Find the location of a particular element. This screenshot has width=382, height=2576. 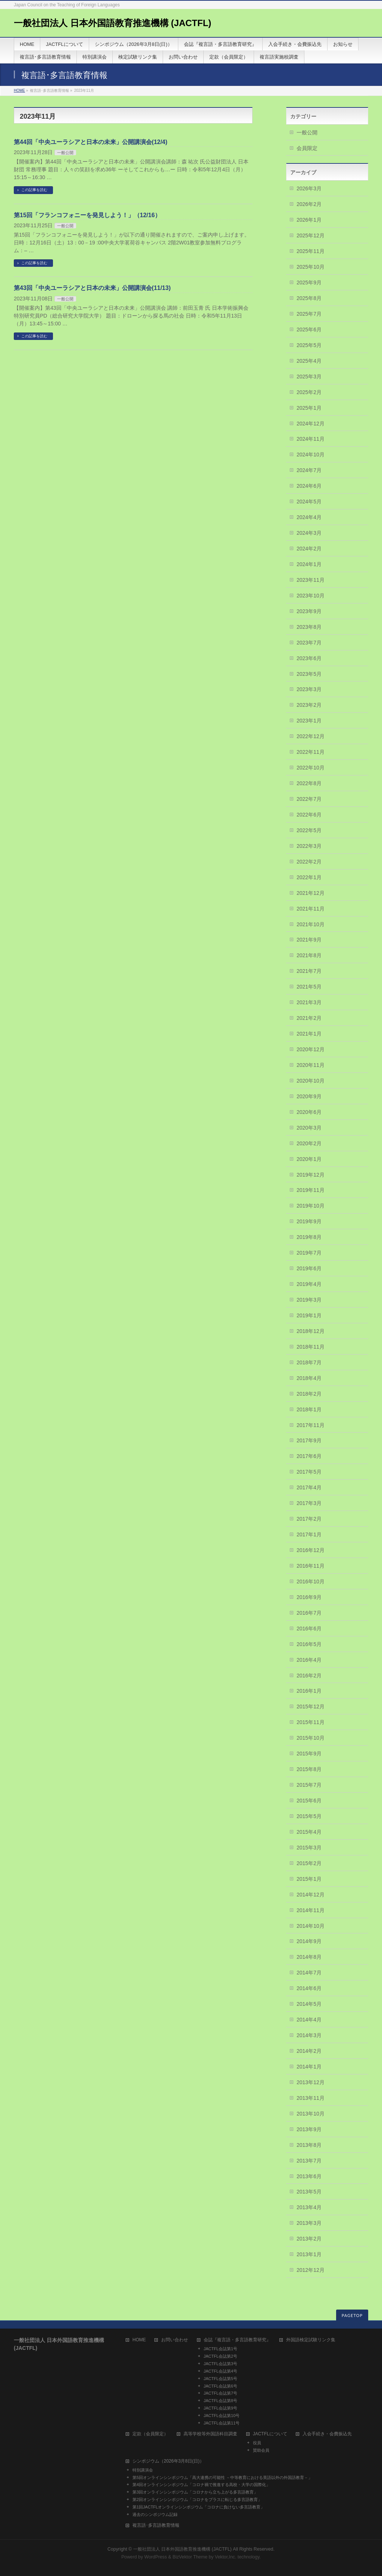

2013年10月 is located at coordinates (311, 2114).